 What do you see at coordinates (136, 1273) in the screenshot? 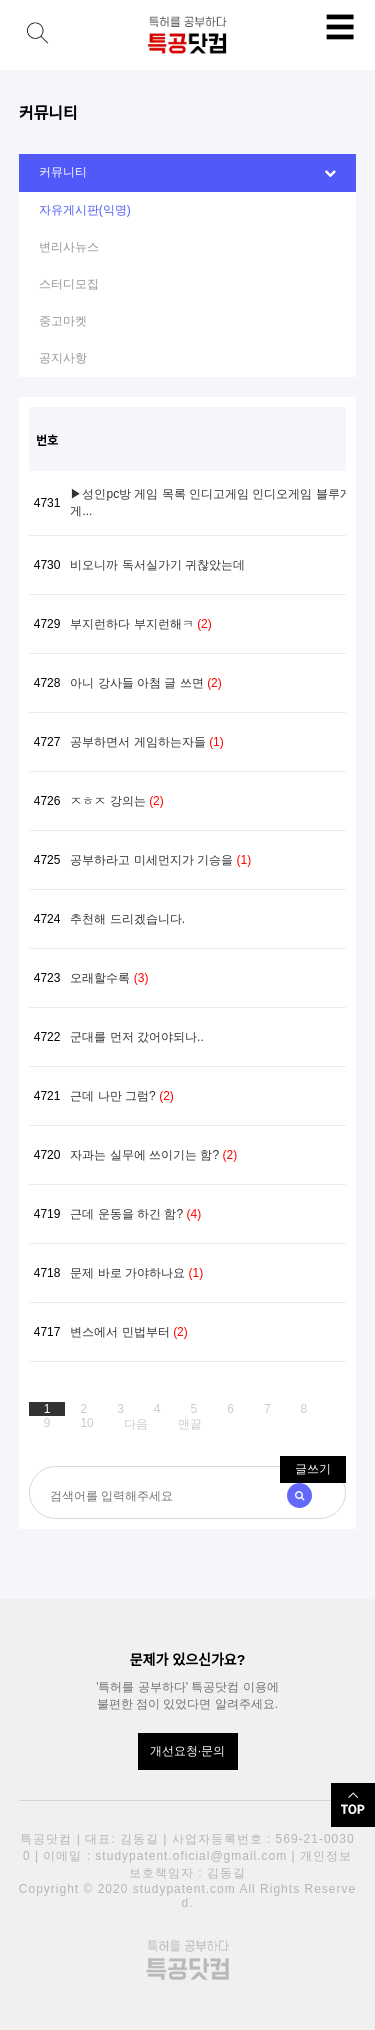
I see `문제 바로 가야하나요` at bounding box center [136, 1273].